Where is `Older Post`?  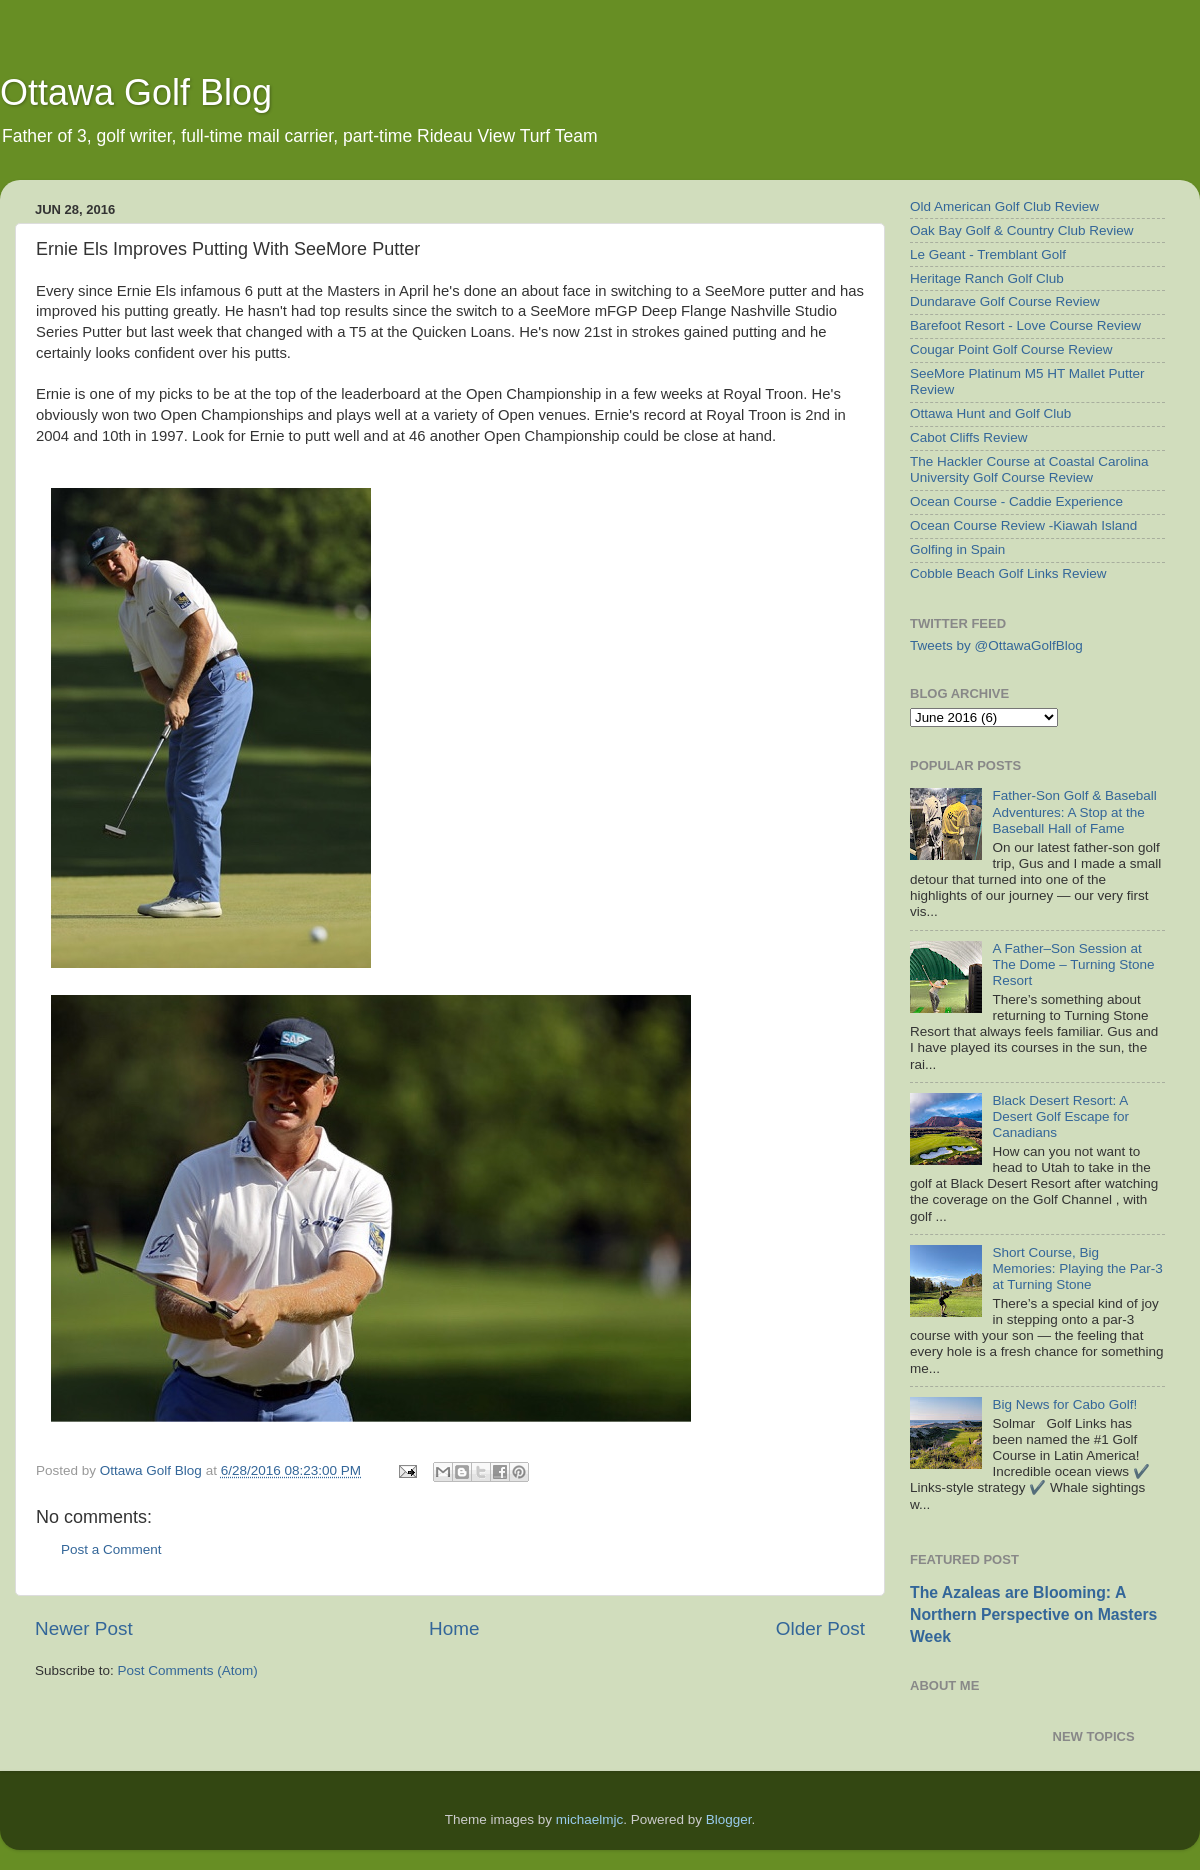 Older Post is located at coordinates (820, 1628).